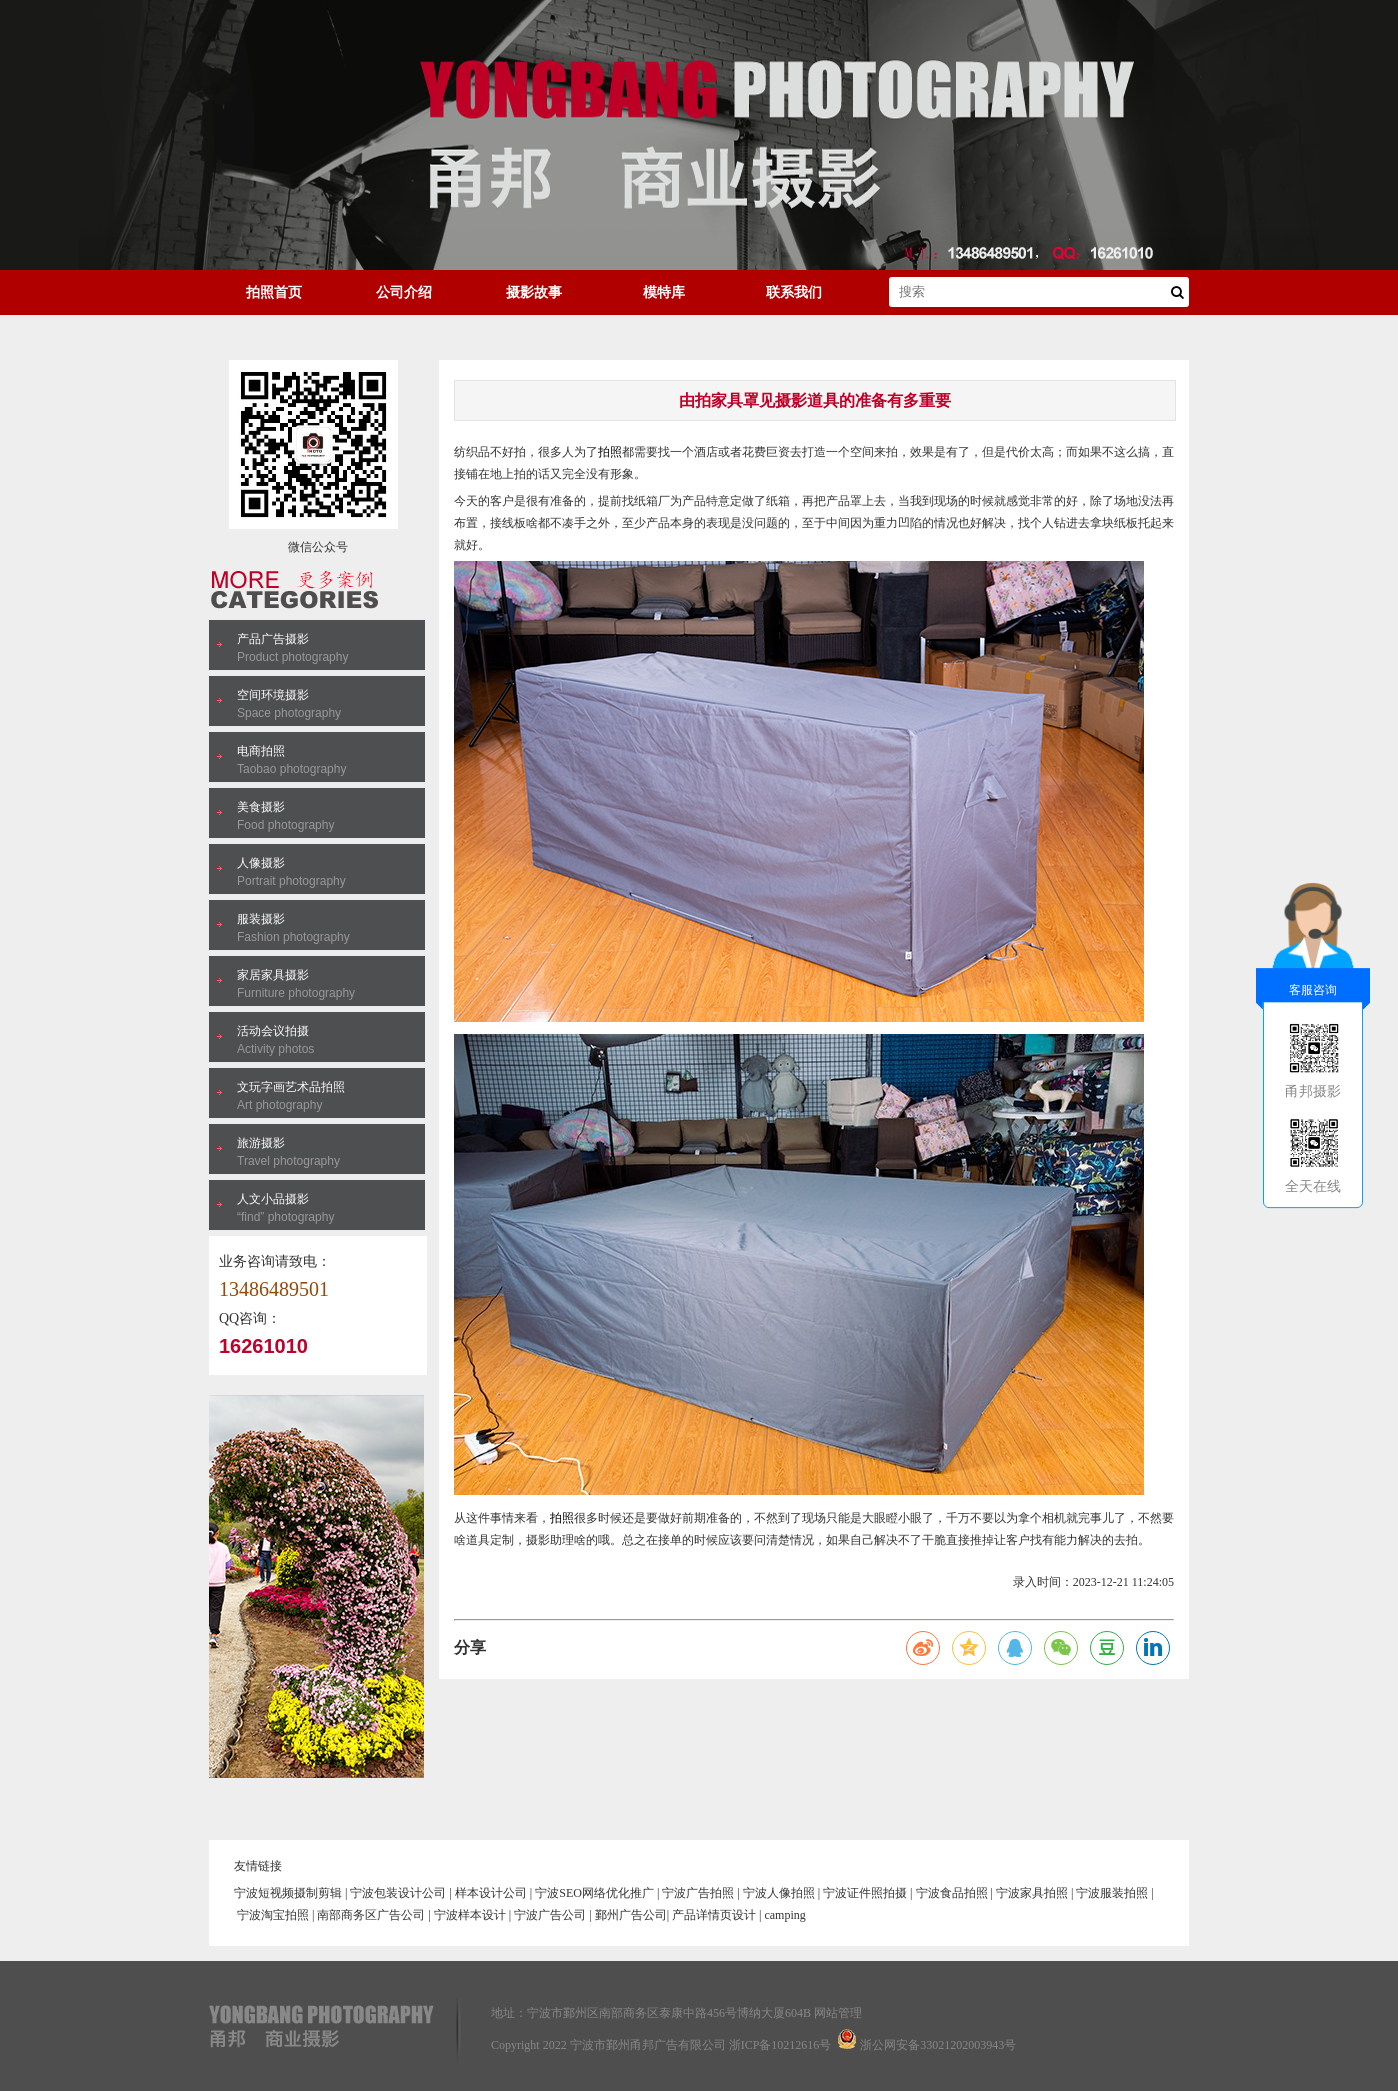 This screenshot has width=1398, height=2091. I want to click on 宁波服装拍照, so click(1112, 1893).